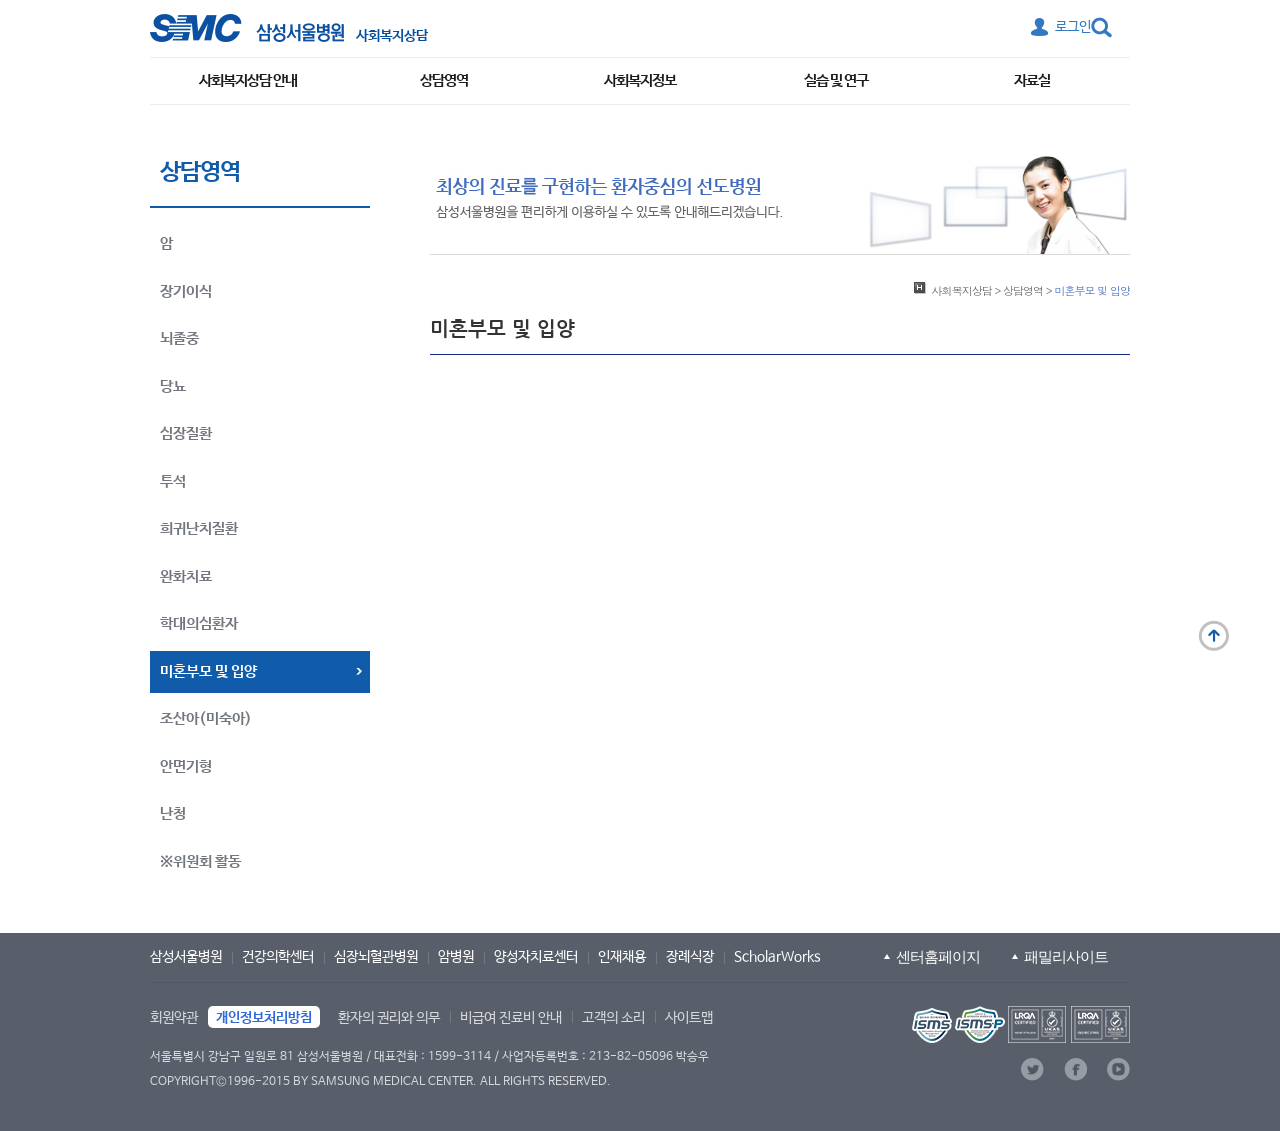 This screenshot has width=1280, height=1131. I want to click on 자료실, so click(1032, 80).